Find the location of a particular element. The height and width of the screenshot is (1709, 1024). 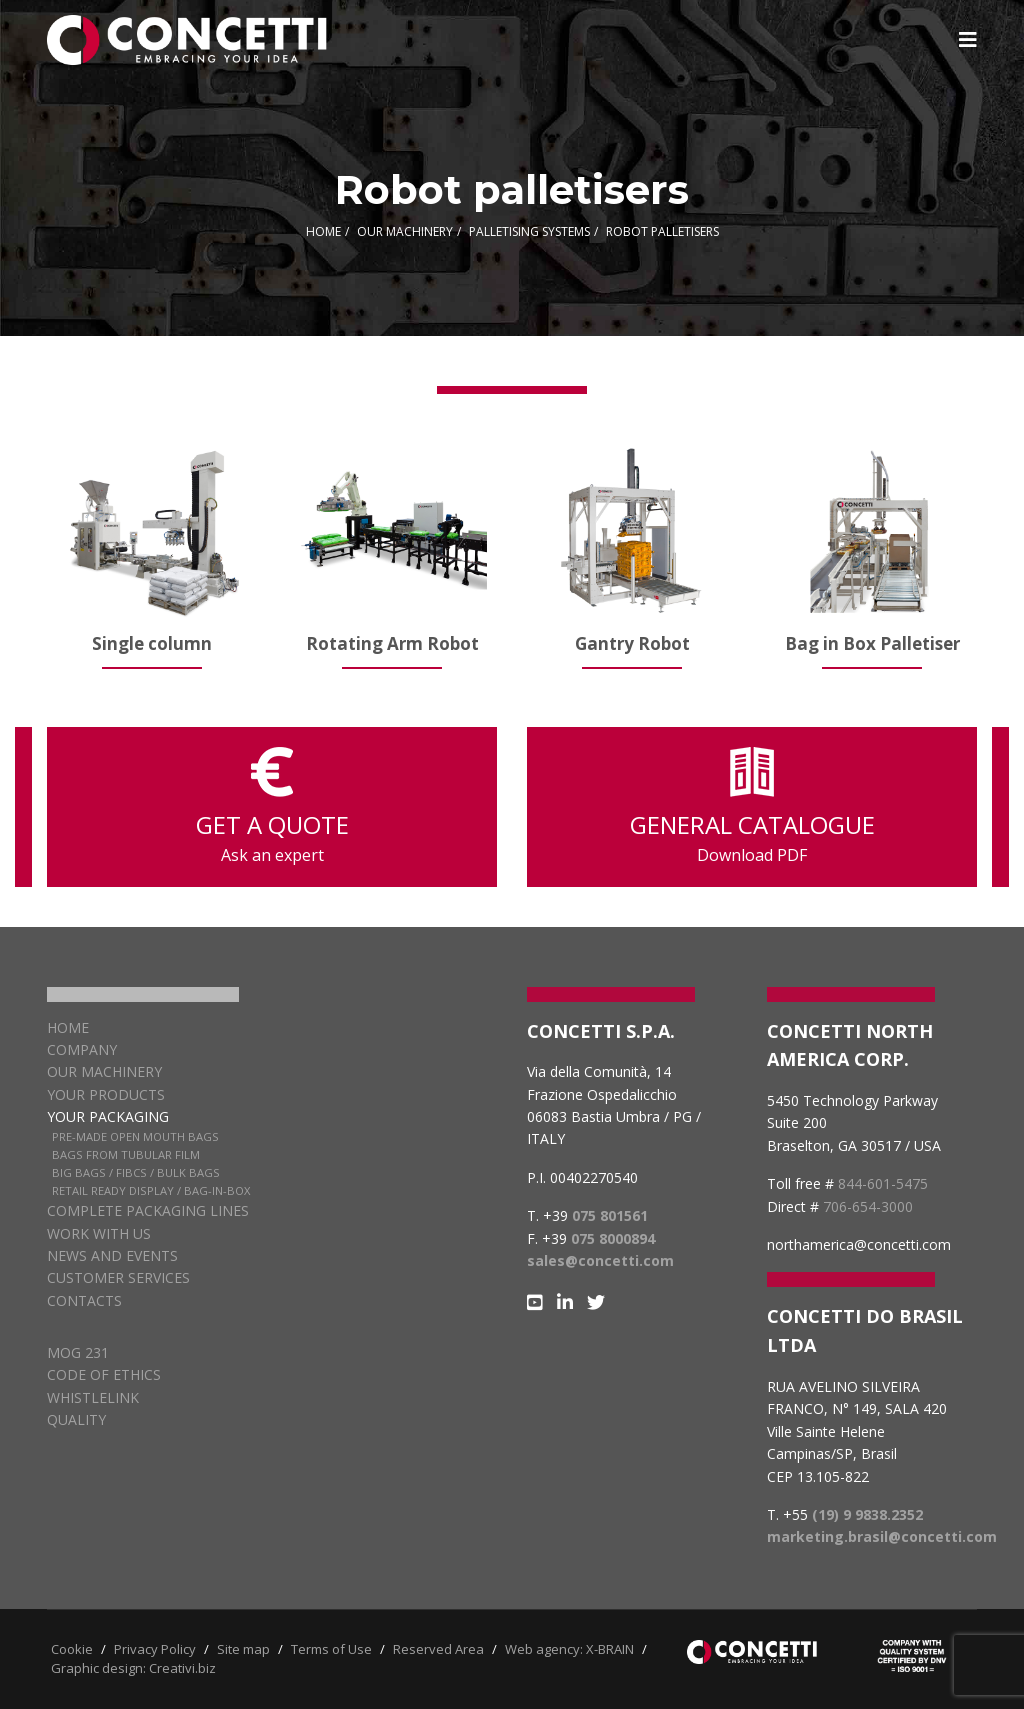

Your products is located at coordinates (106, 1094).